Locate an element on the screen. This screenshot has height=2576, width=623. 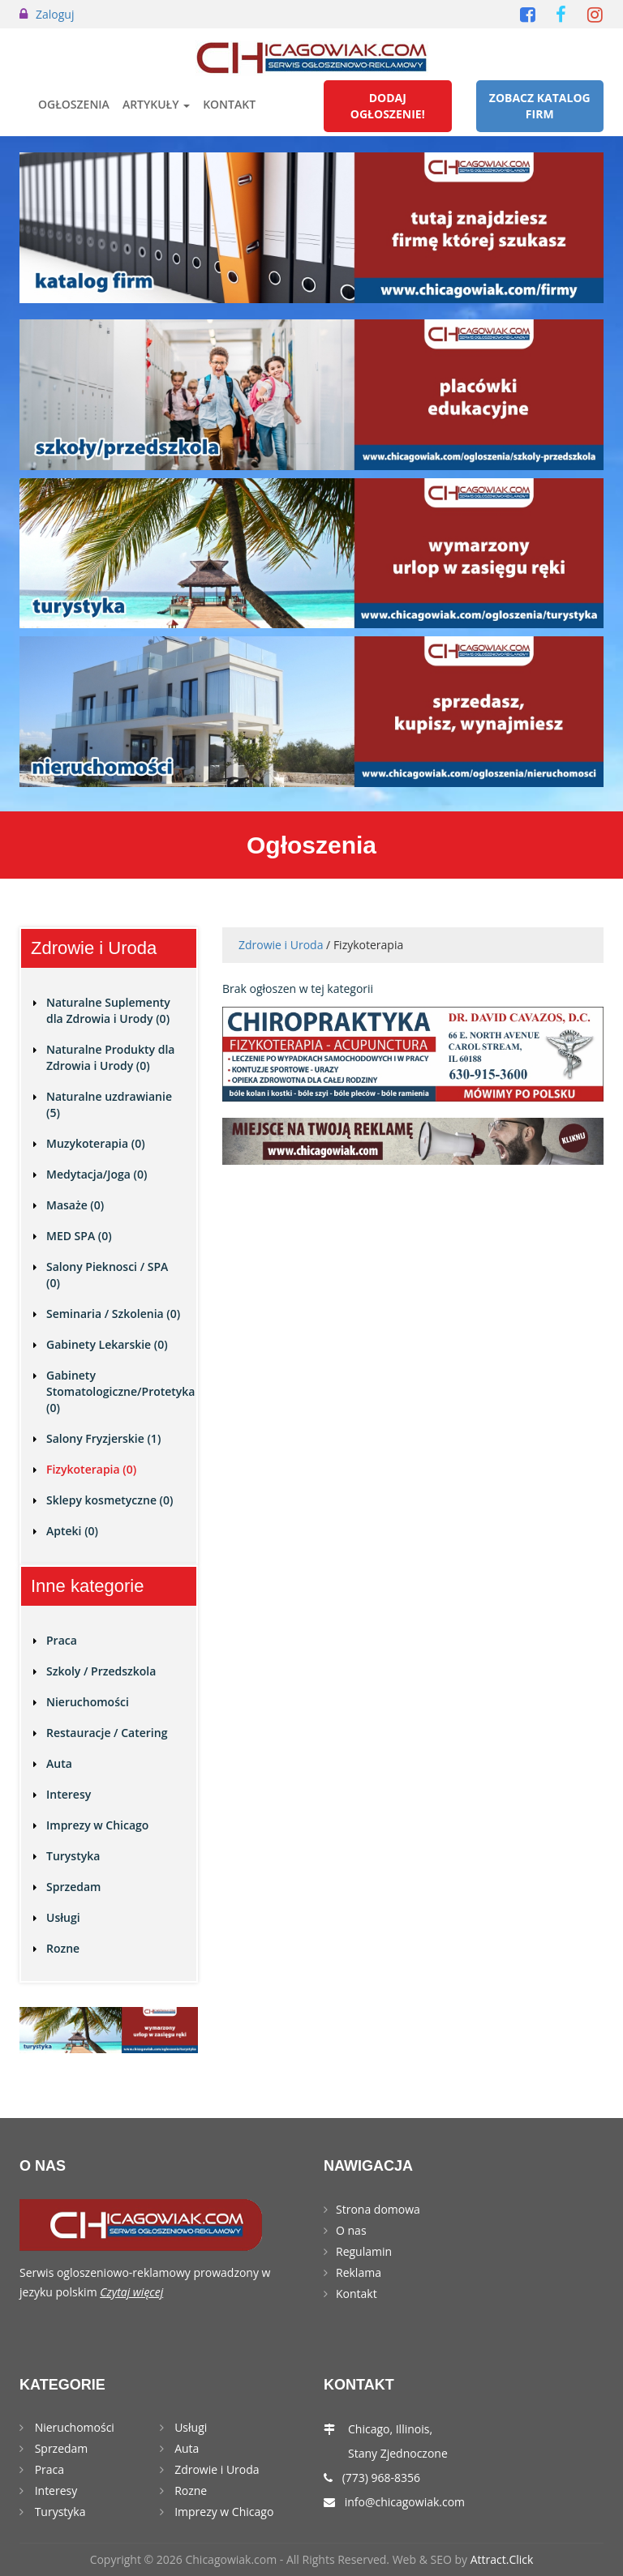
Imprezy w Chicago is located at coordinates (97, 1825).